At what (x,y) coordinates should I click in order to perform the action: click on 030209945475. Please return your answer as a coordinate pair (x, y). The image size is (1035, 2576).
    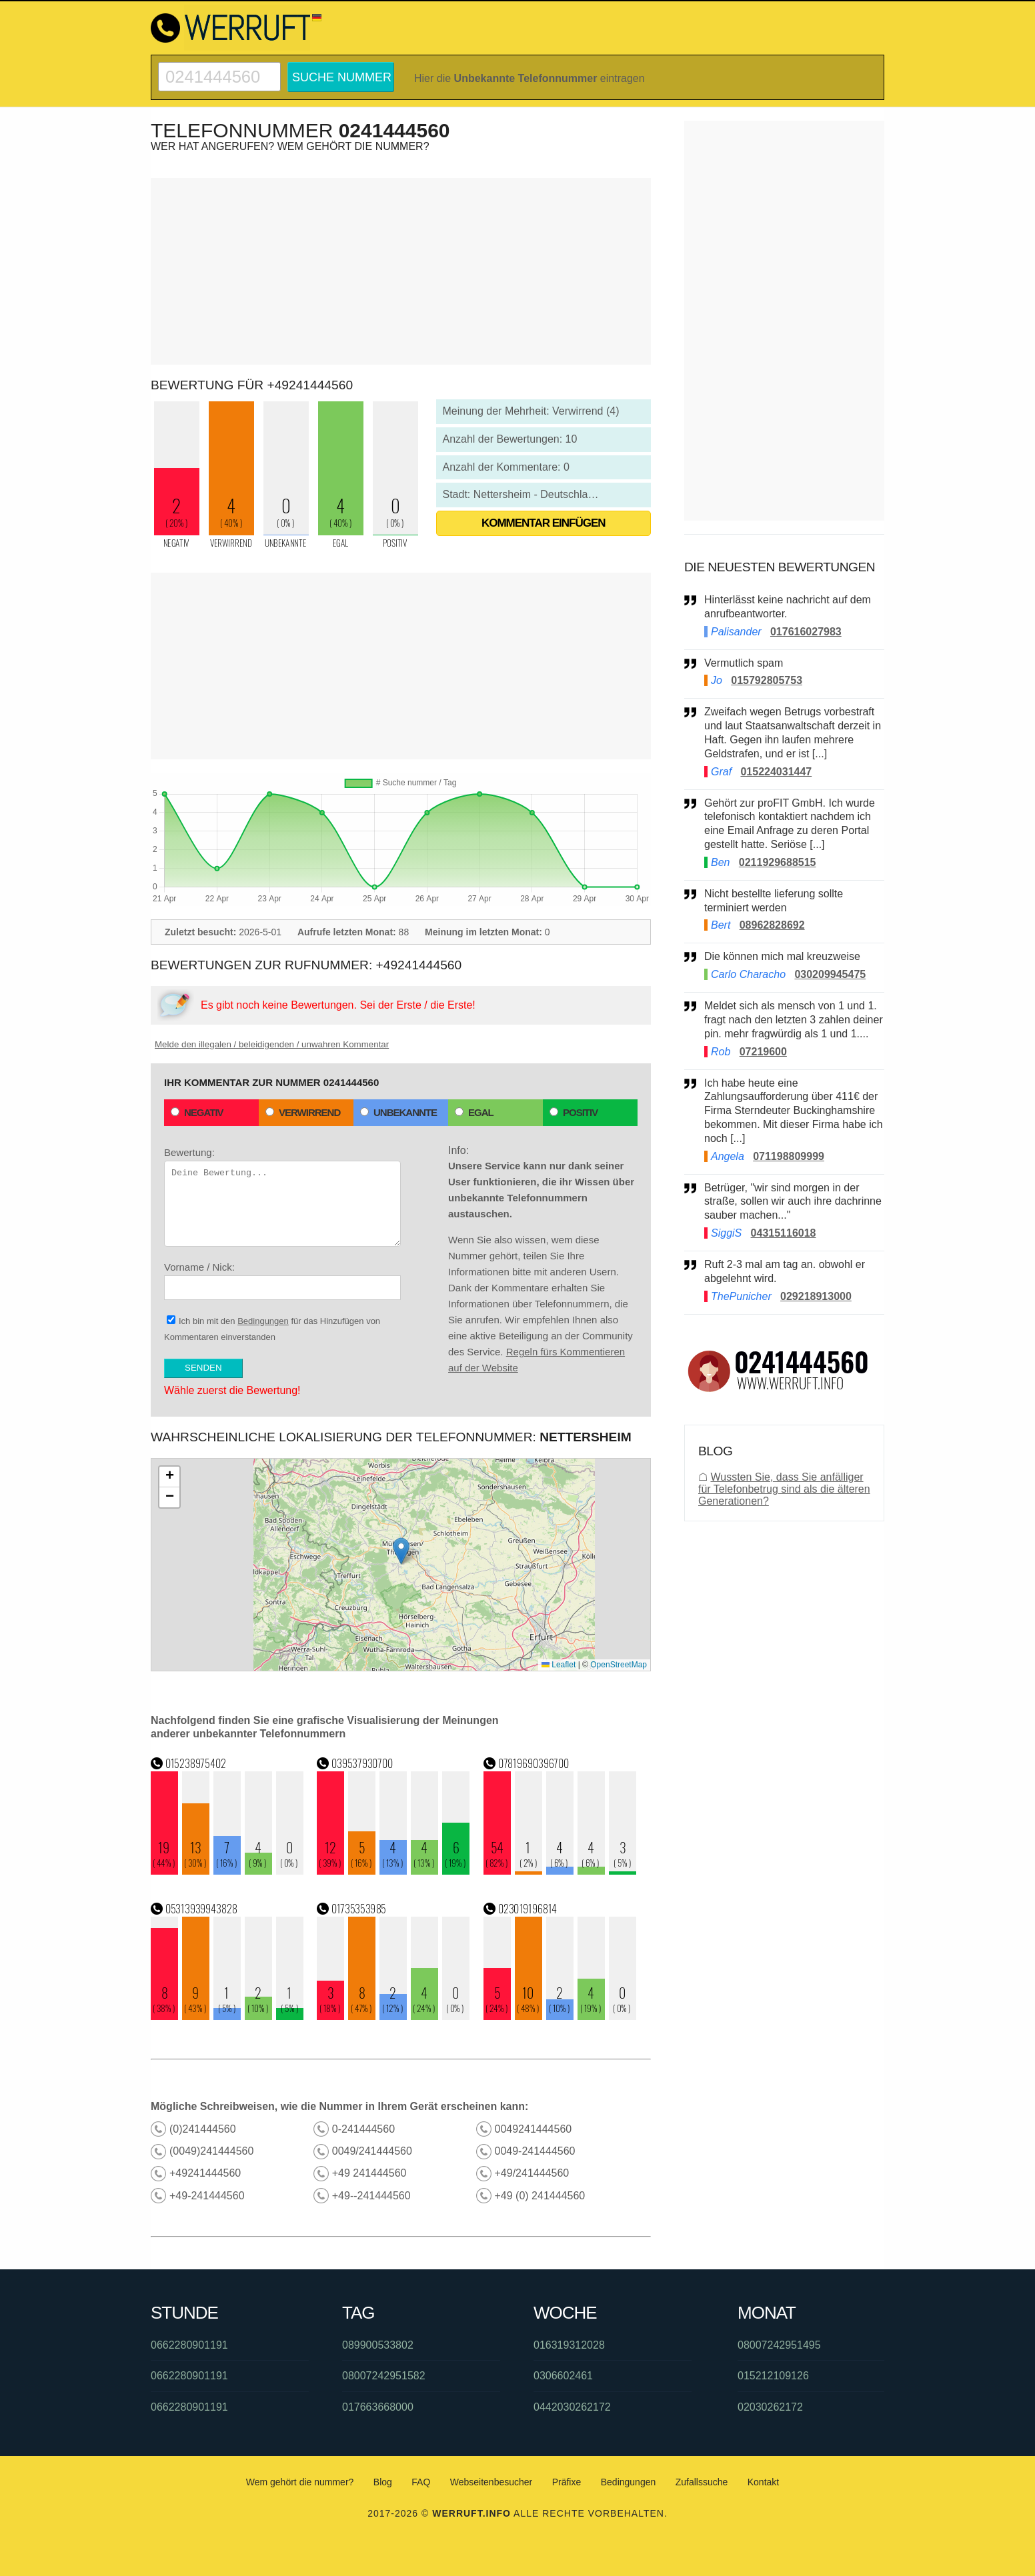
    Looking at the image, I should click on (830, 974).